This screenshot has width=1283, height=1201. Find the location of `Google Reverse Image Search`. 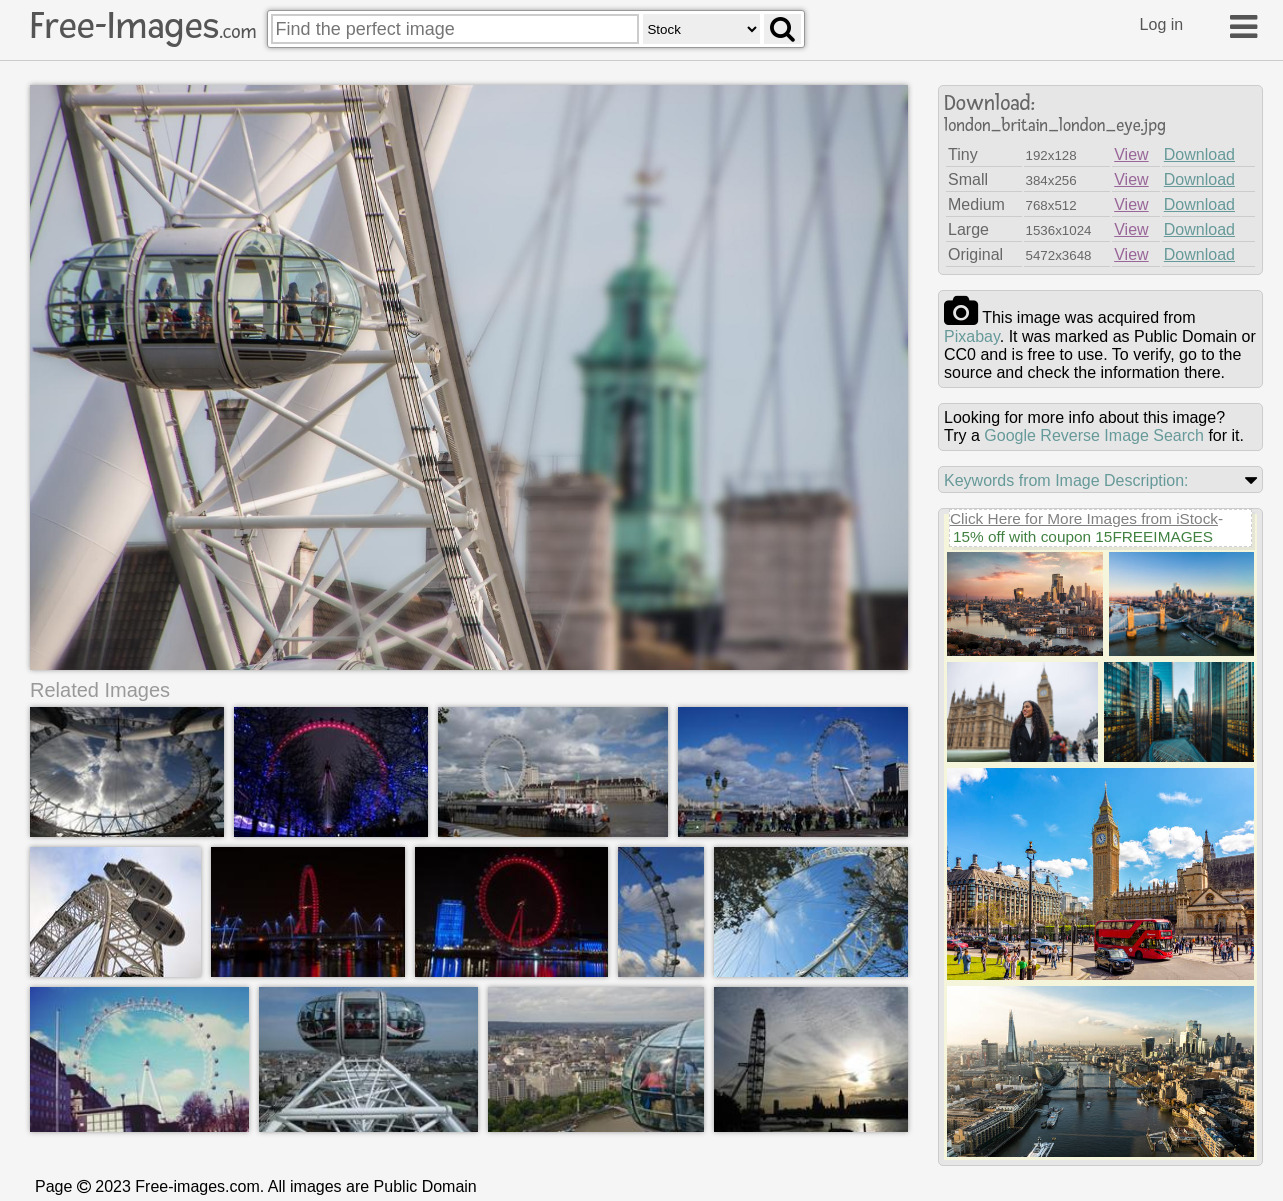

Google Reverse Image Search is located at coordinates (1094, 435).